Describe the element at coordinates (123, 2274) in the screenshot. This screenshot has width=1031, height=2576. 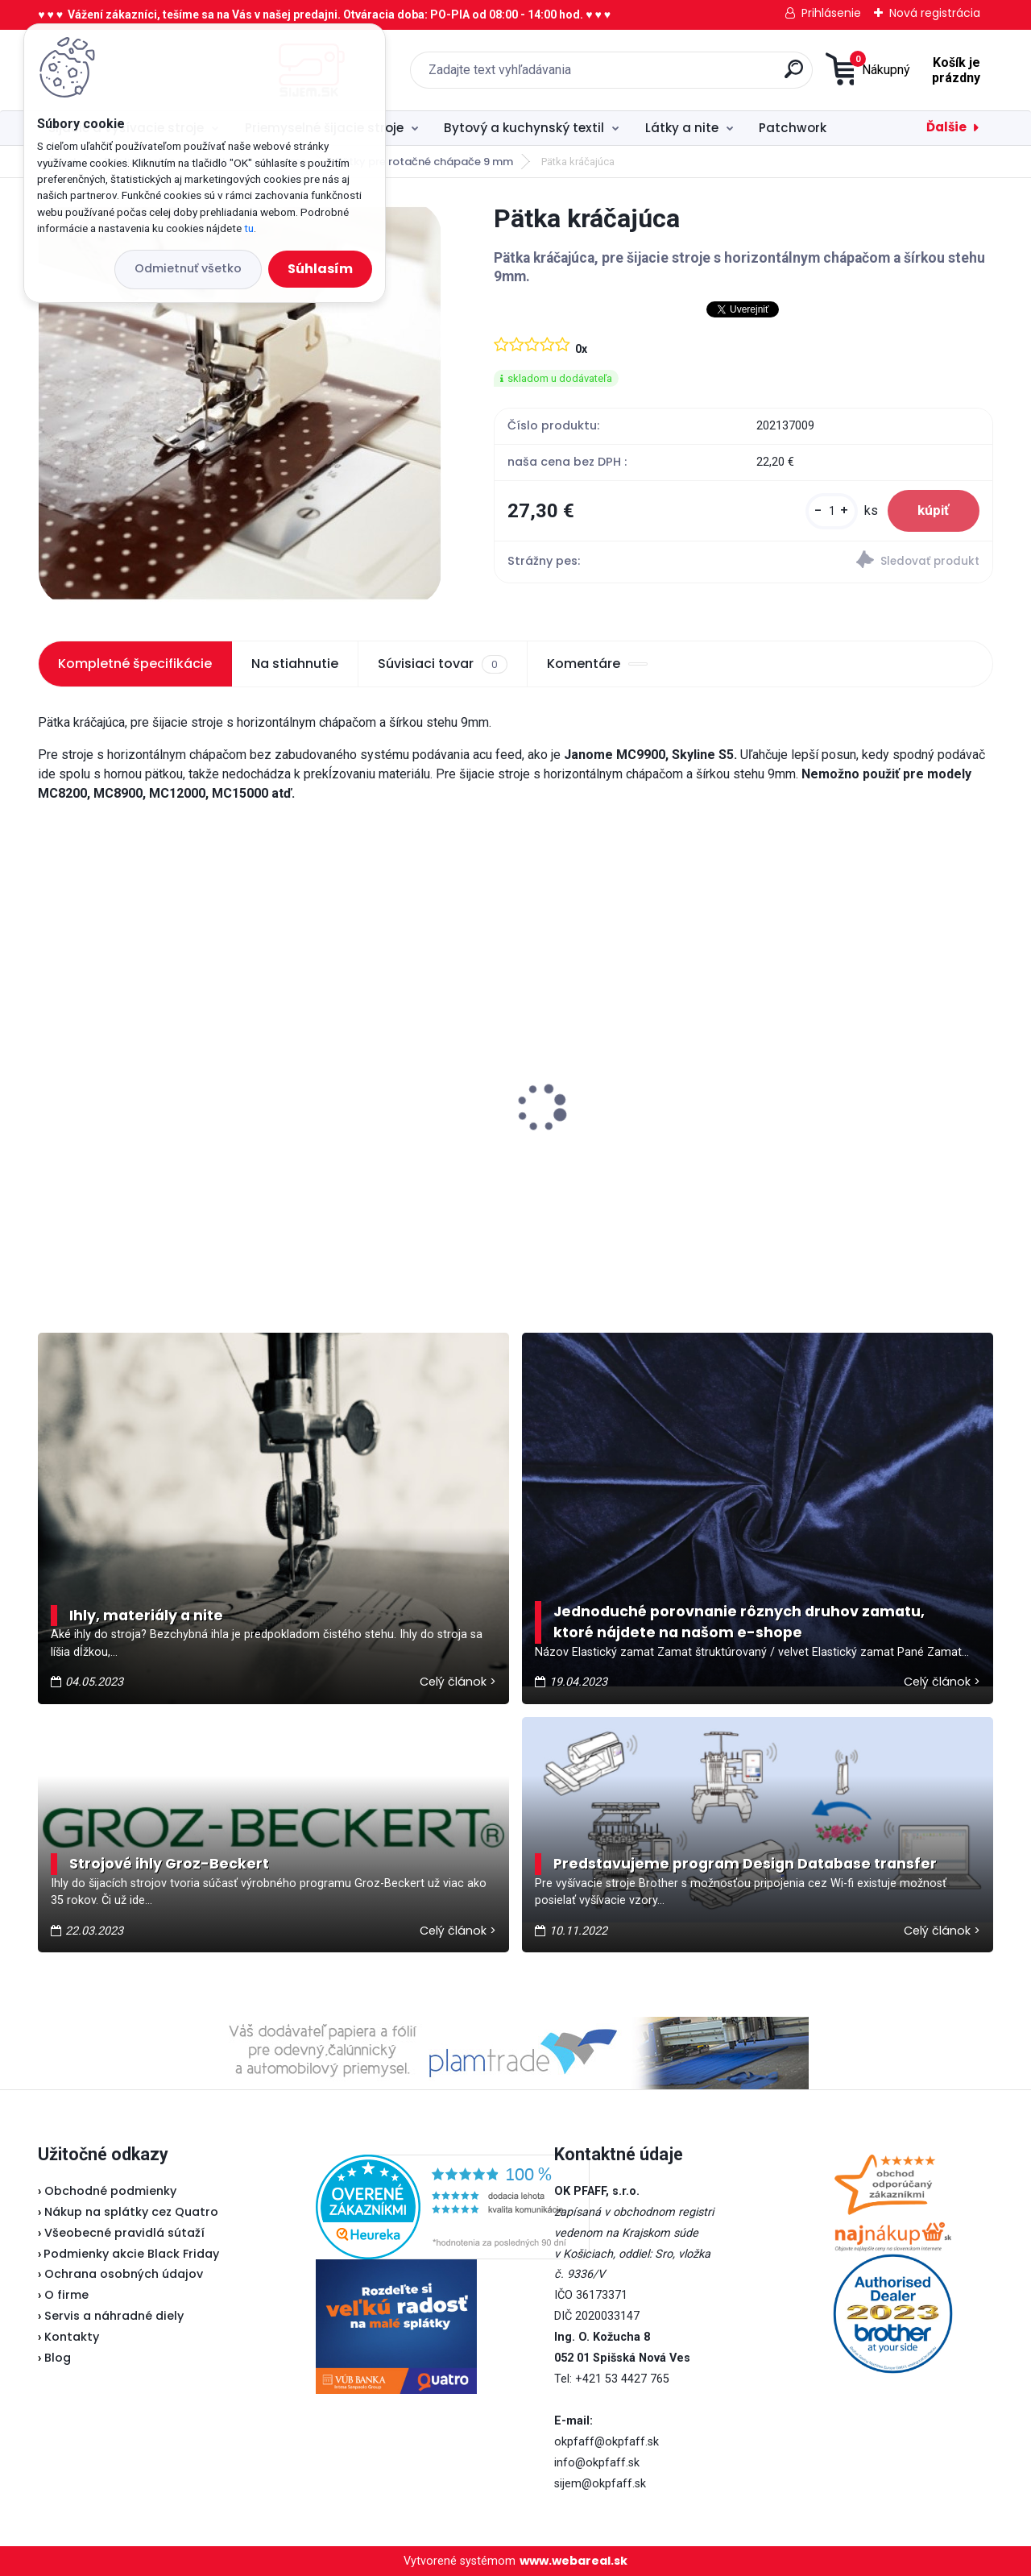
I see `Ochrana osobných údajov` at that location.